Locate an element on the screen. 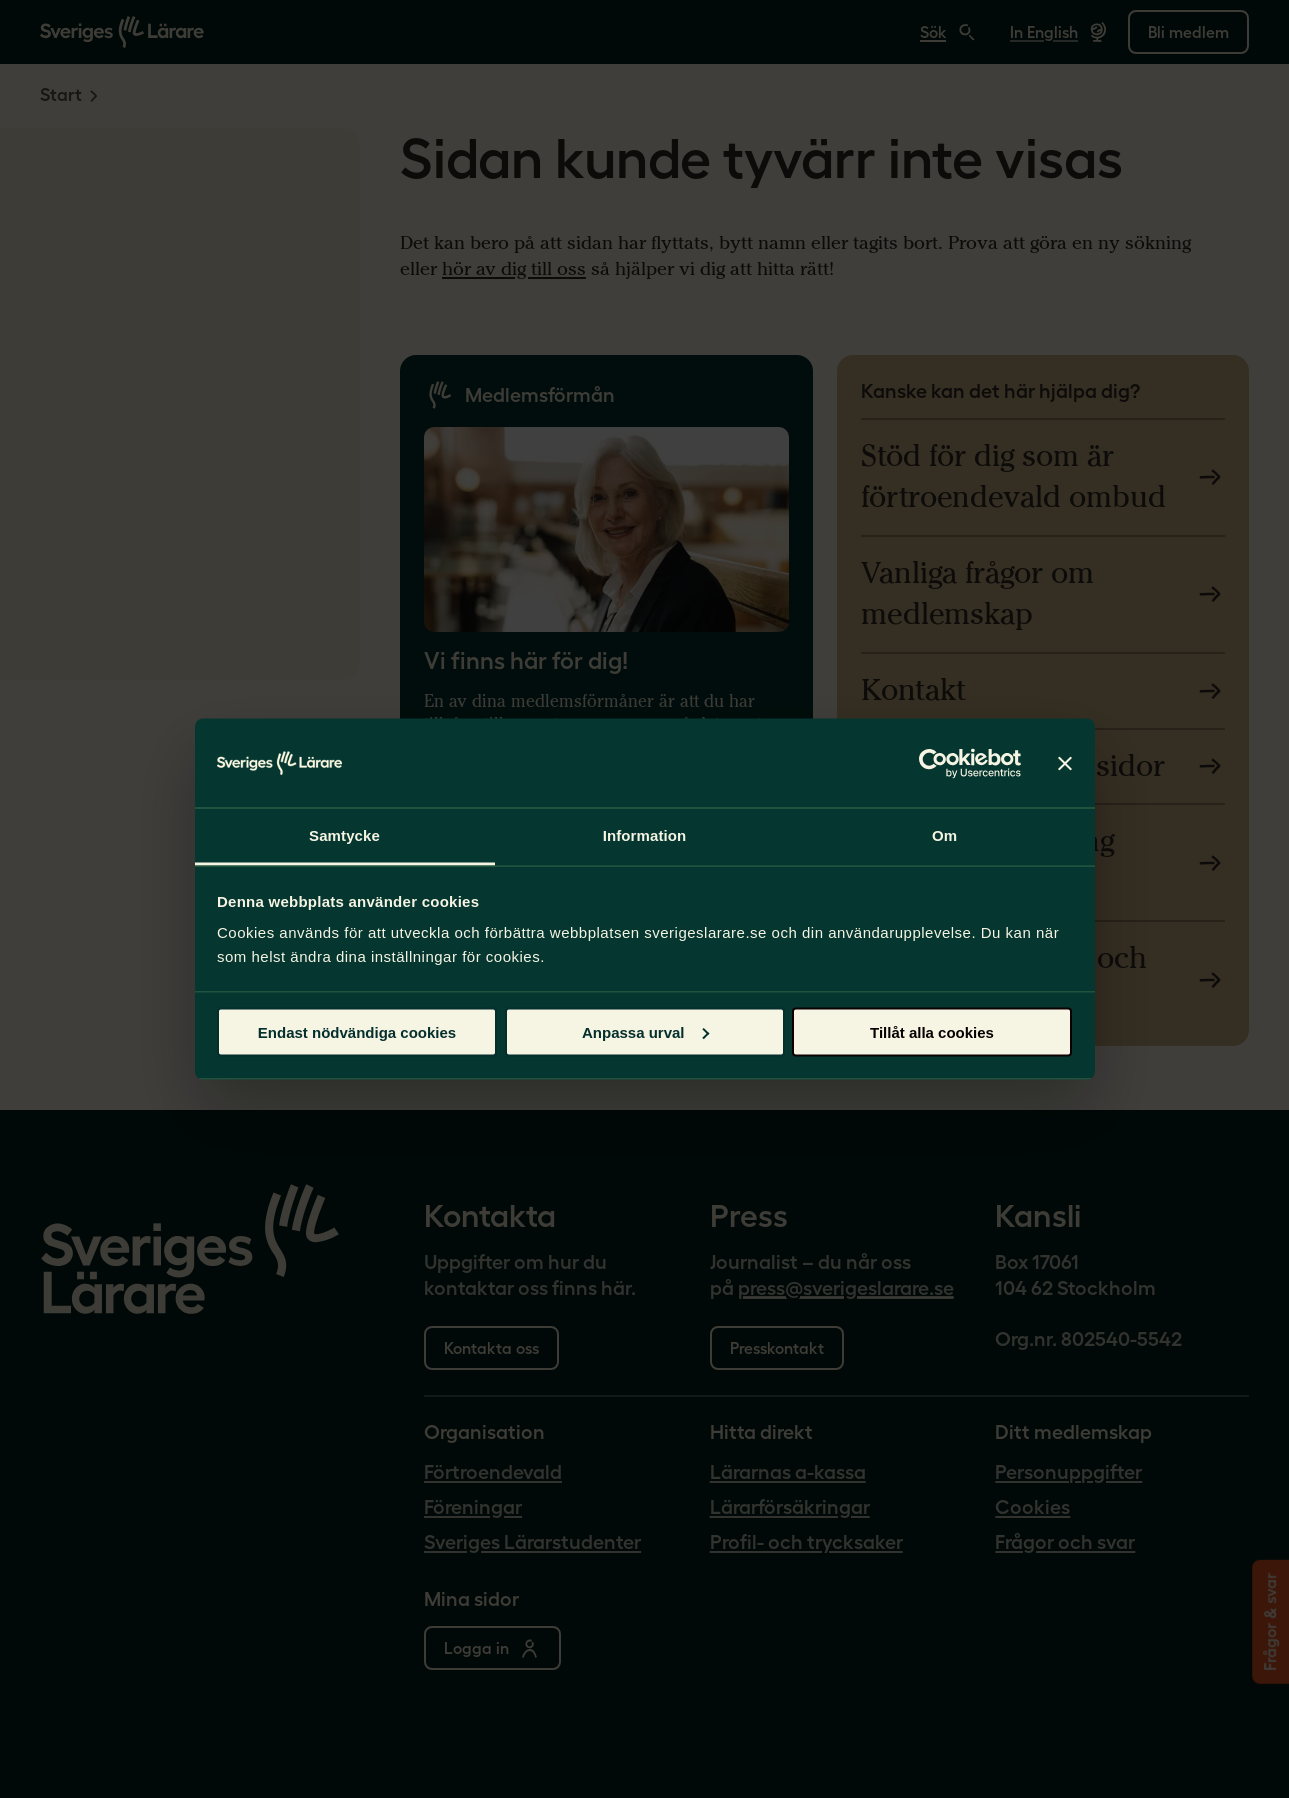 This screenshot has width=1289, height=1798. Information [tab] is located at coordinates (645, 835).